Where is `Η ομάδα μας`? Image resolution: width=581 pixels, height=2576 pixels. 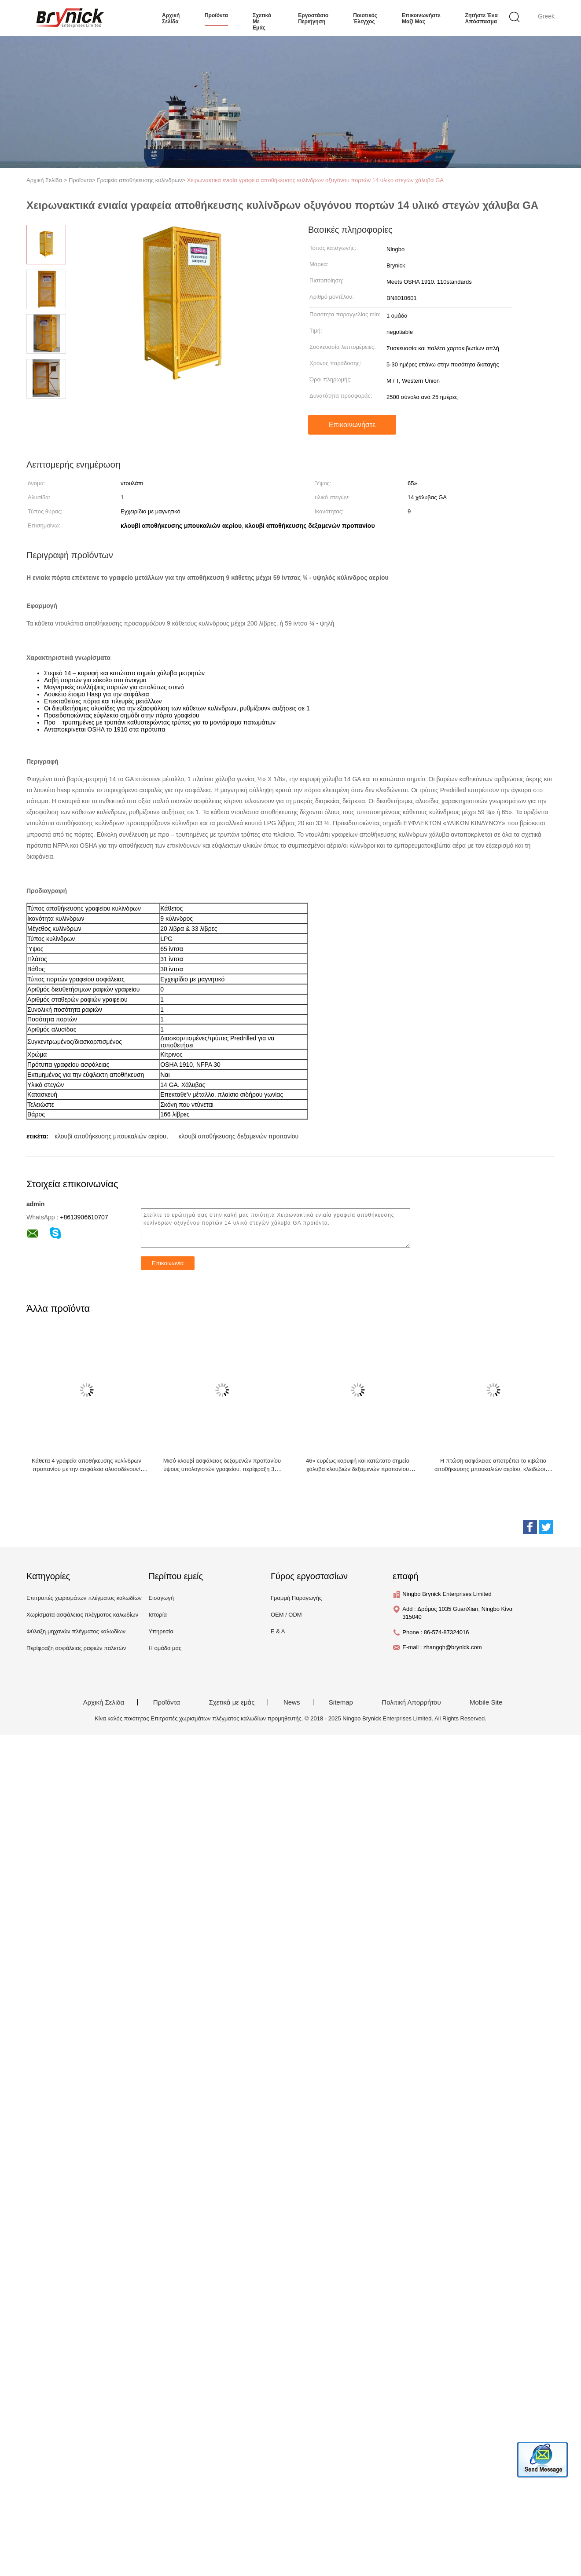
Η ομάδα μας is located at coordinates (164, 1648).